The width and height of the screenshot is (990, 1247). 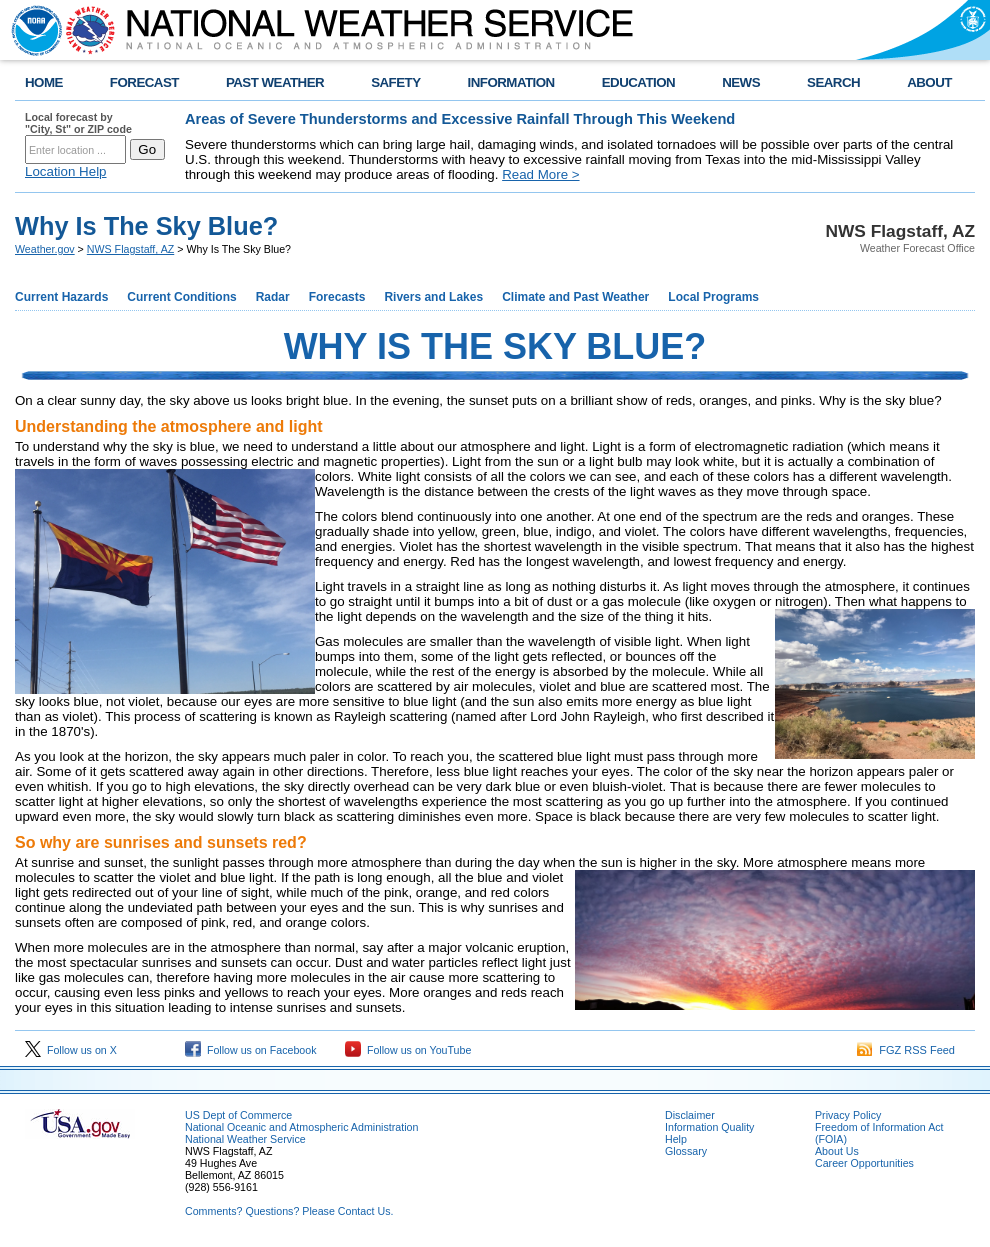 What do you see at coordinates (713, 297) in the screenshot?
I see `Local Programs` at bounding box center [713, 297].